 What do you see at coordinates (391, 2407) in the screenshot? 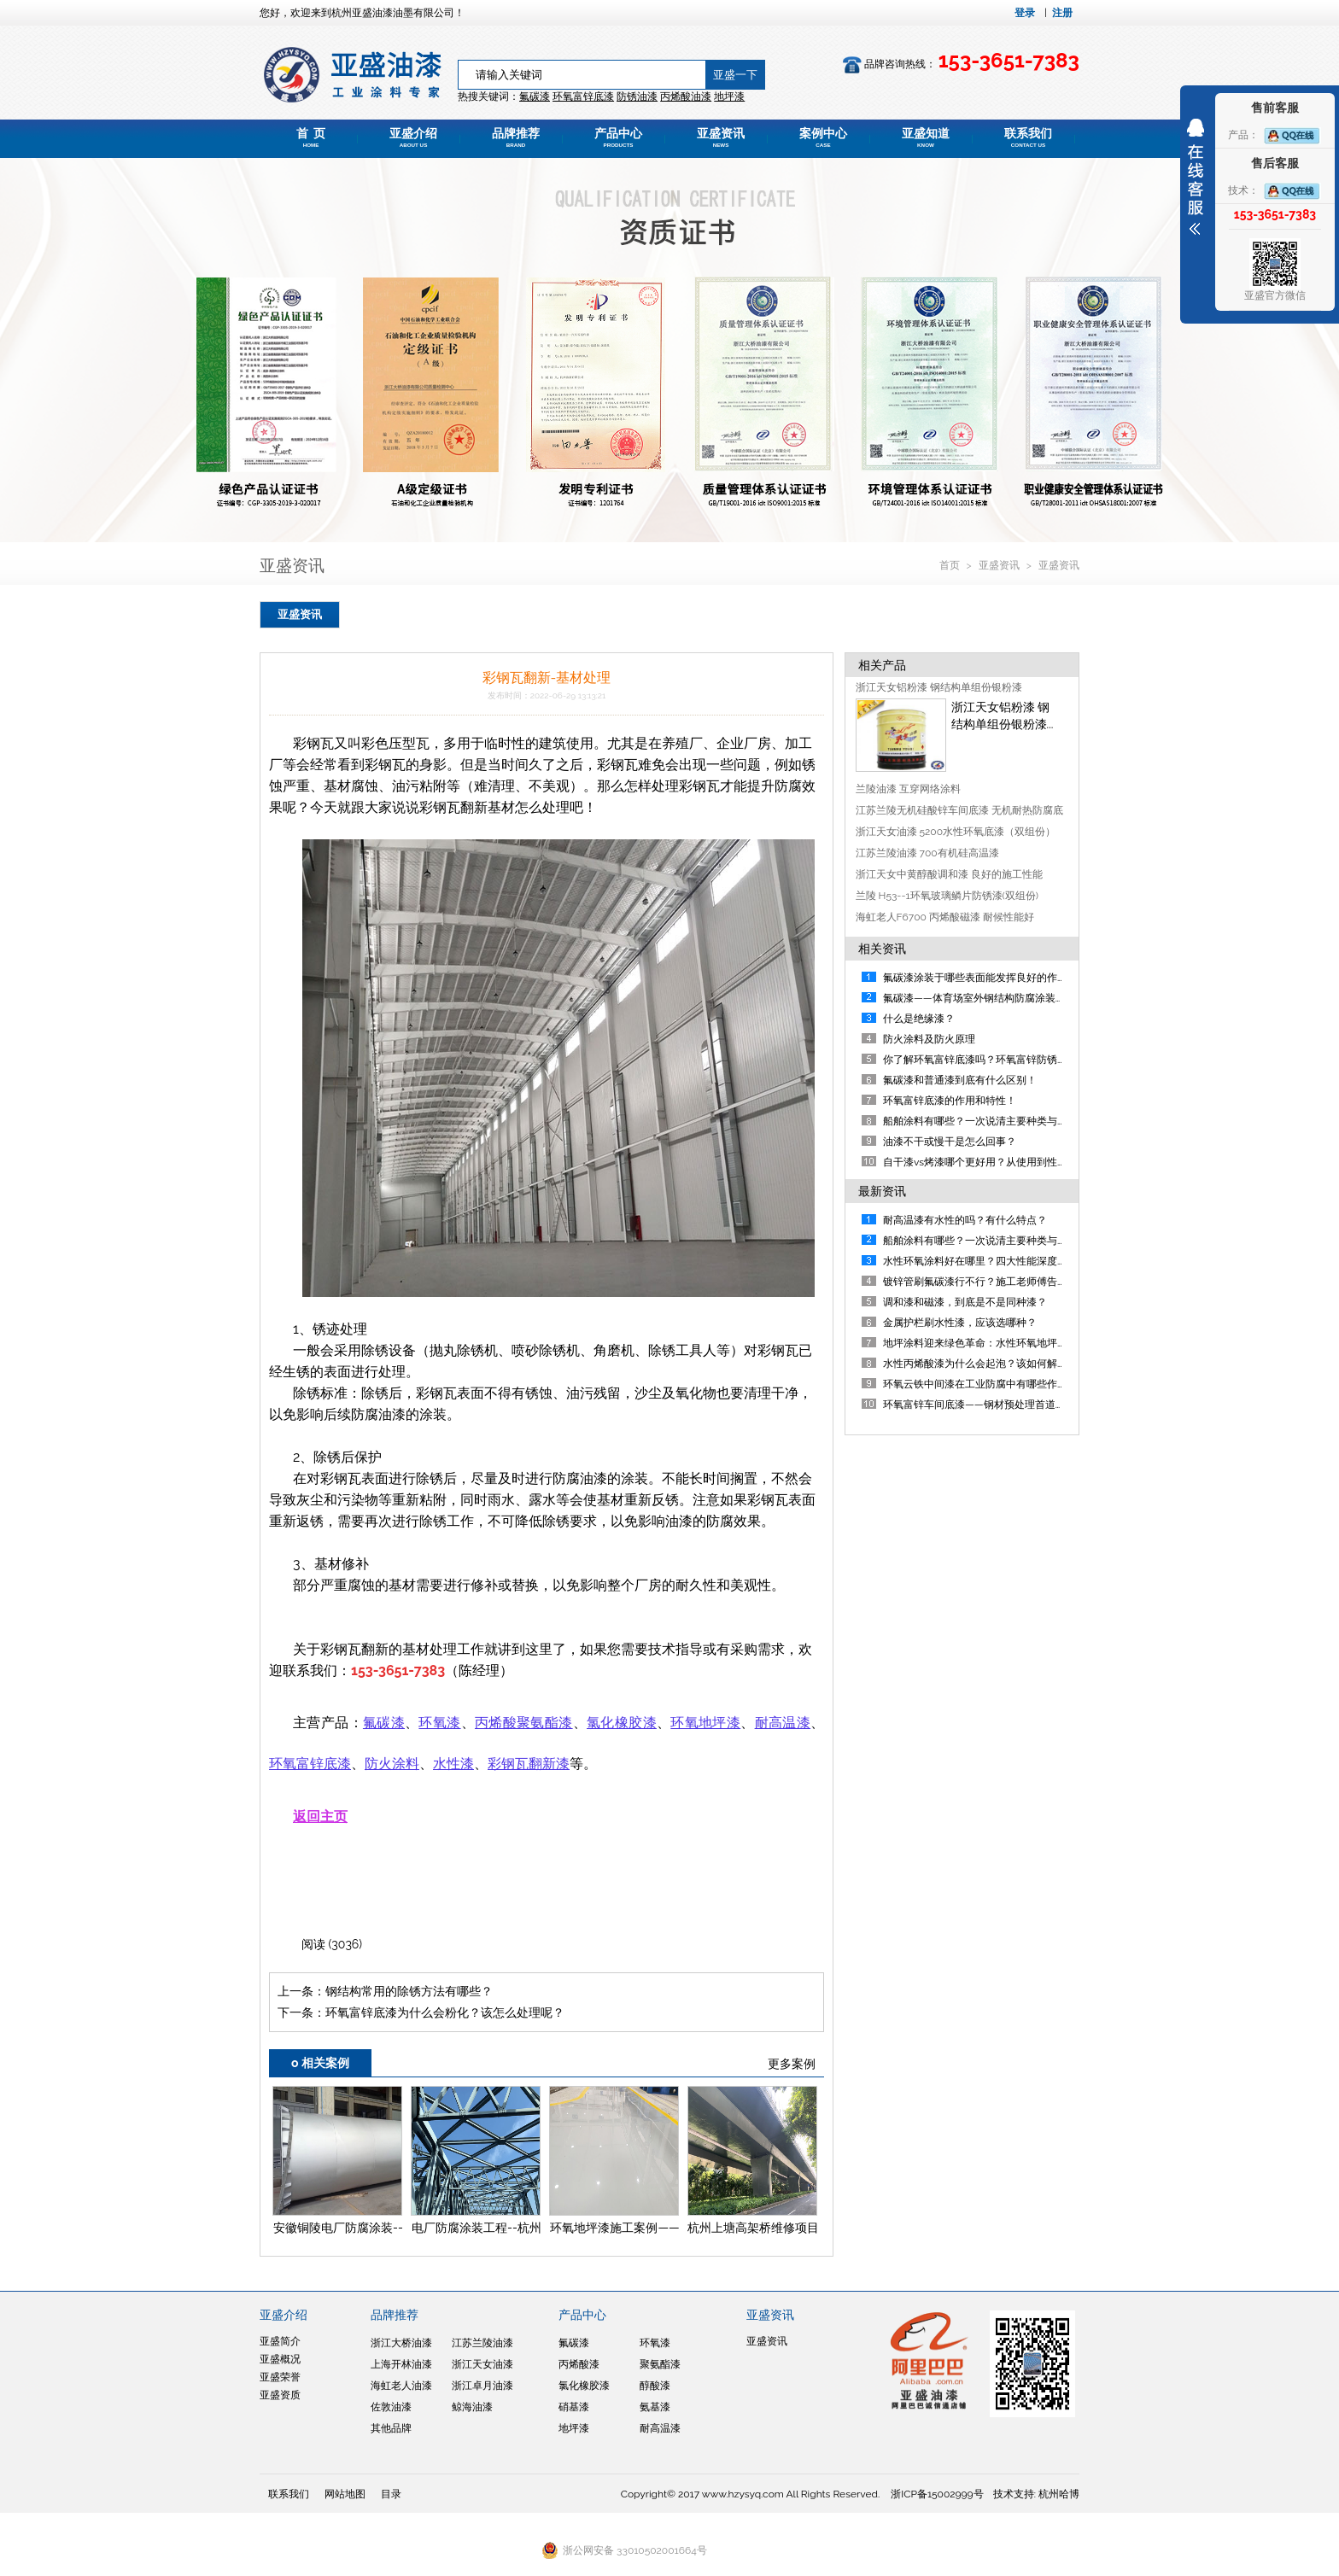
I see `佐敦油漆` at bounding box center [391, 2407].